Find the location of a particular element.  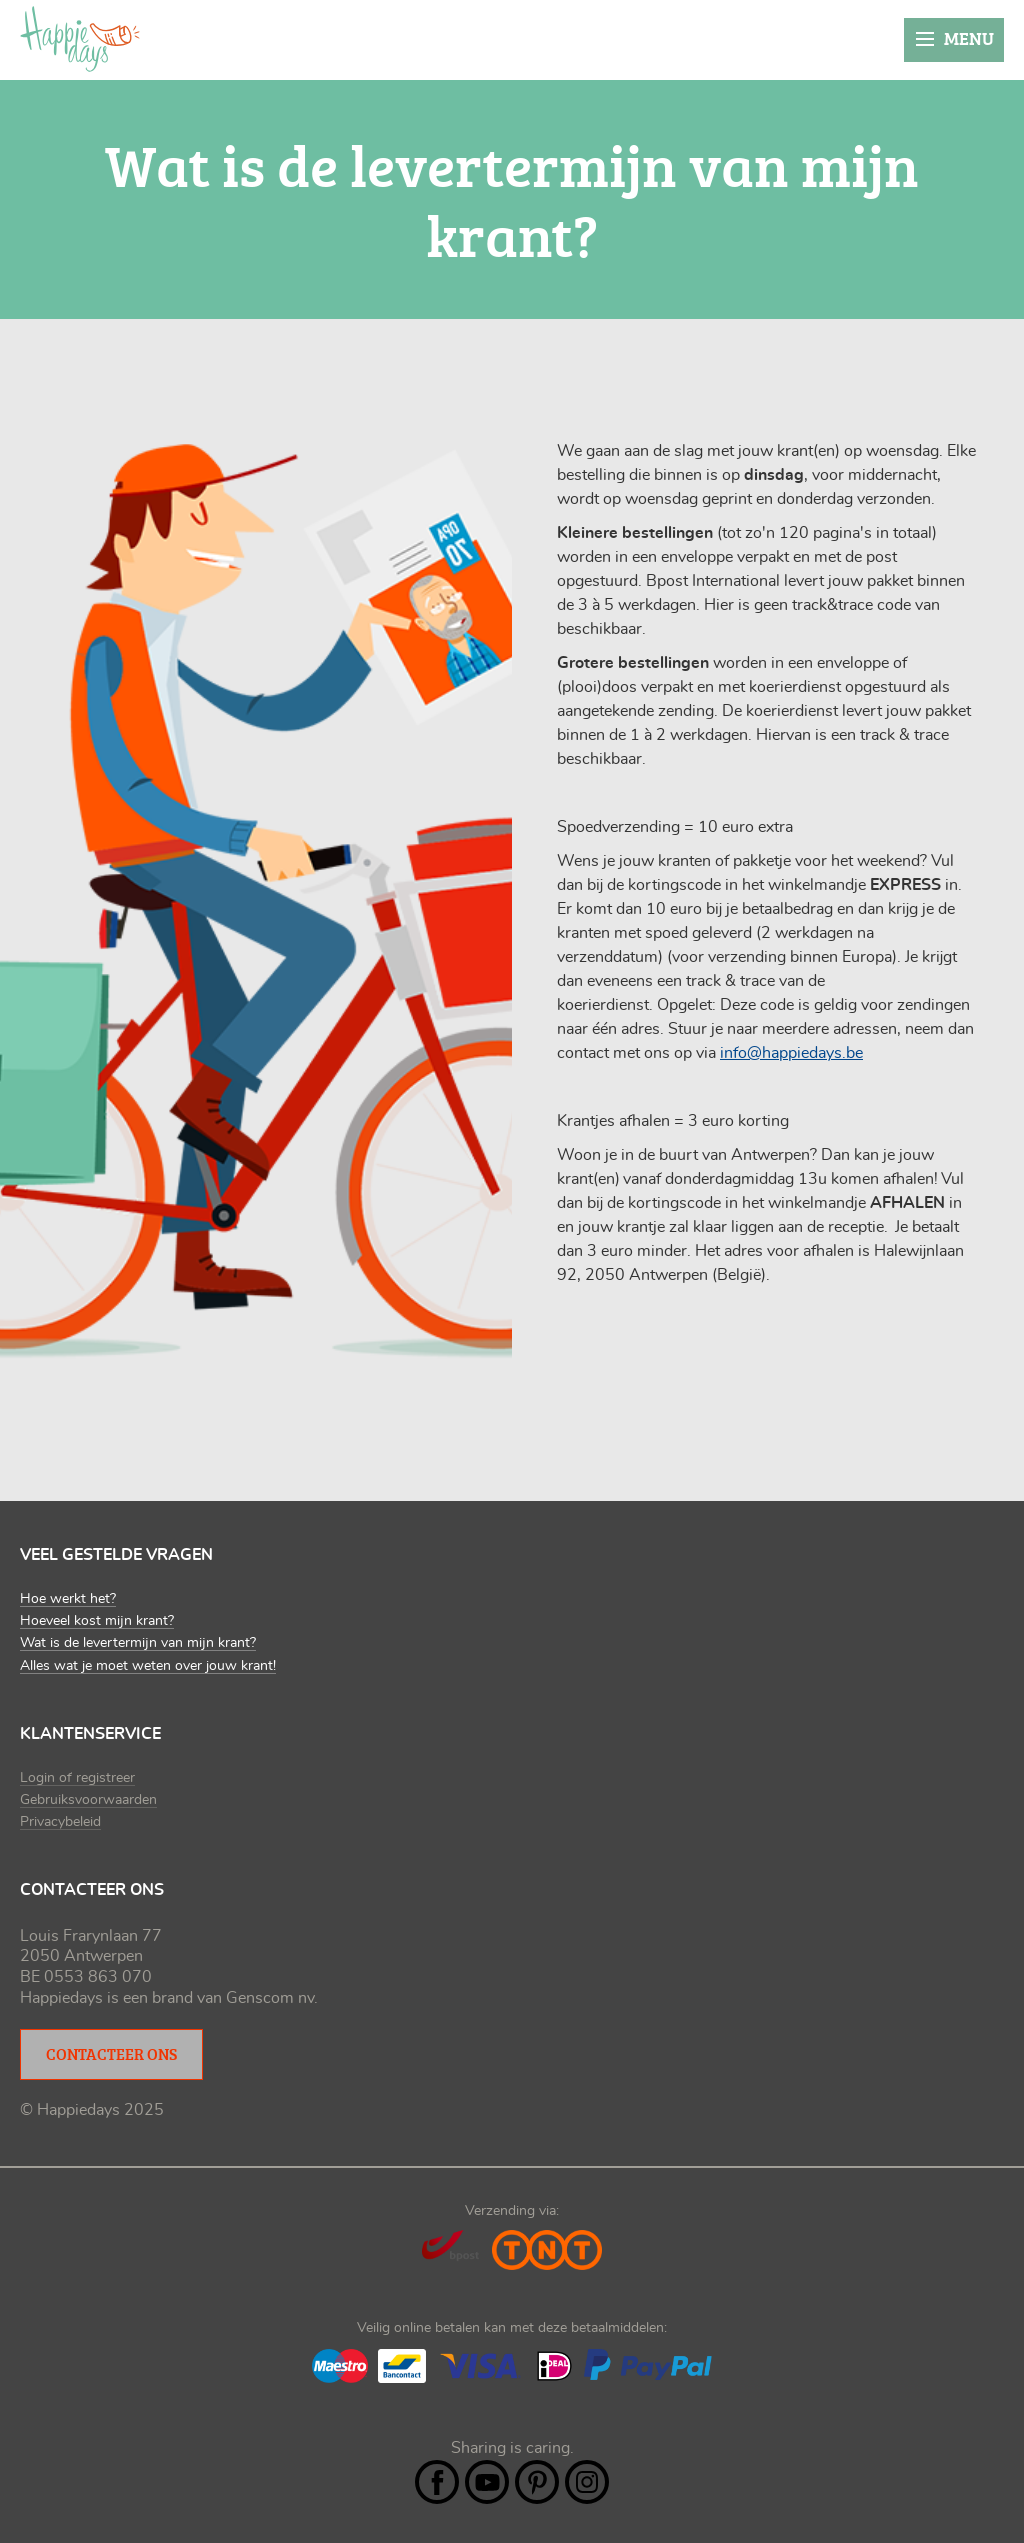

Login of registreer is located at coordinates (77, 1778).